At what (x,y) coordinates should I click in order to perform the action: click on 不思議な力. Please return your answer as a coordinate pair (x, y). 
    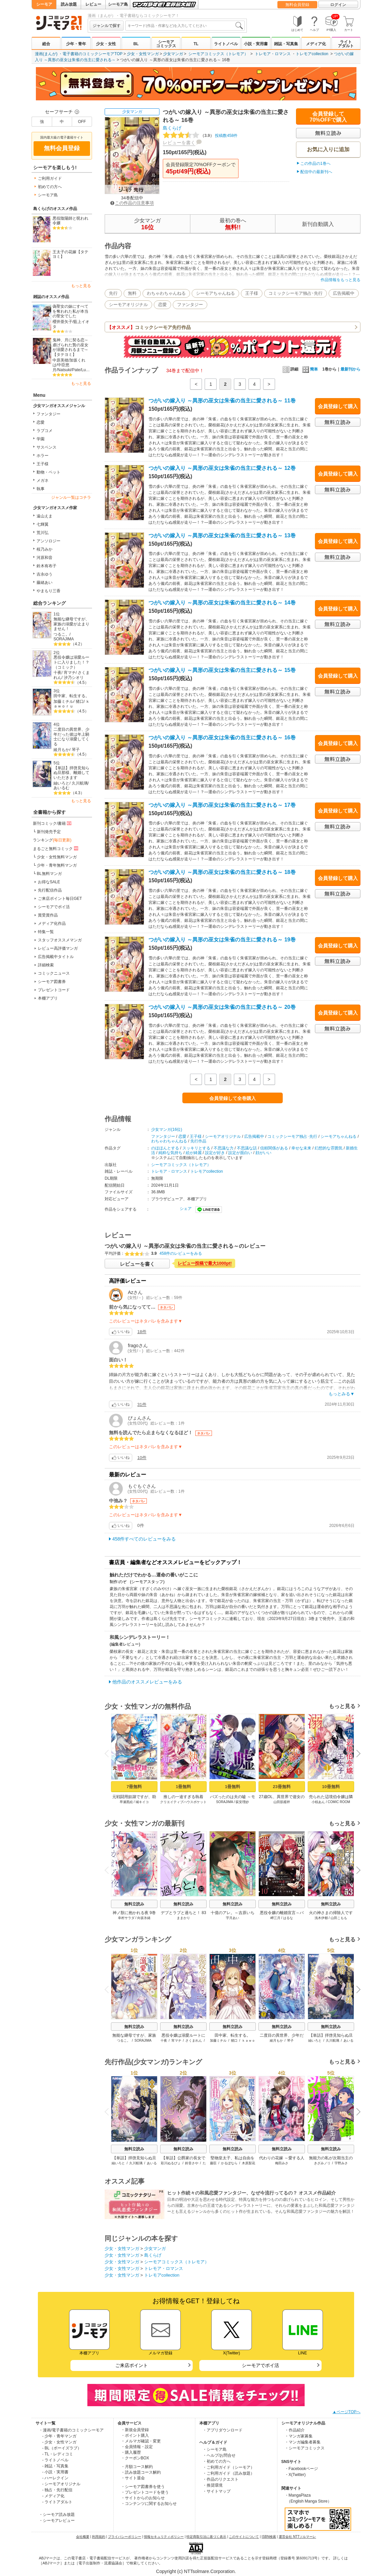
    Looking at the image, I should click on (224, 1148).